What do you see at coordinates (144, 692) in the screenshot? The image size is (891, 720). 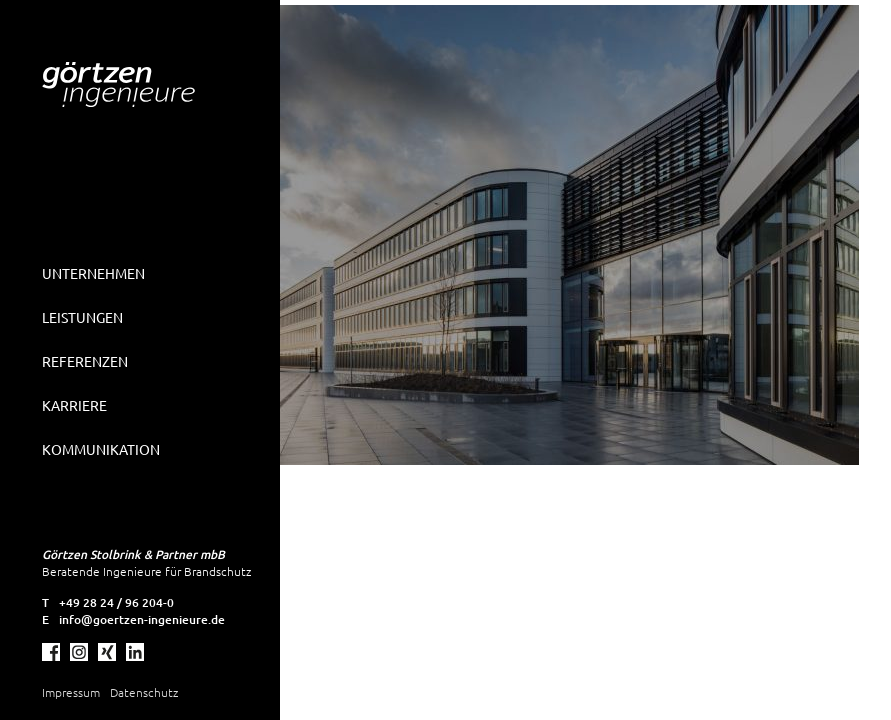 I see `Datenschutz` at bounding box center [144, 692].